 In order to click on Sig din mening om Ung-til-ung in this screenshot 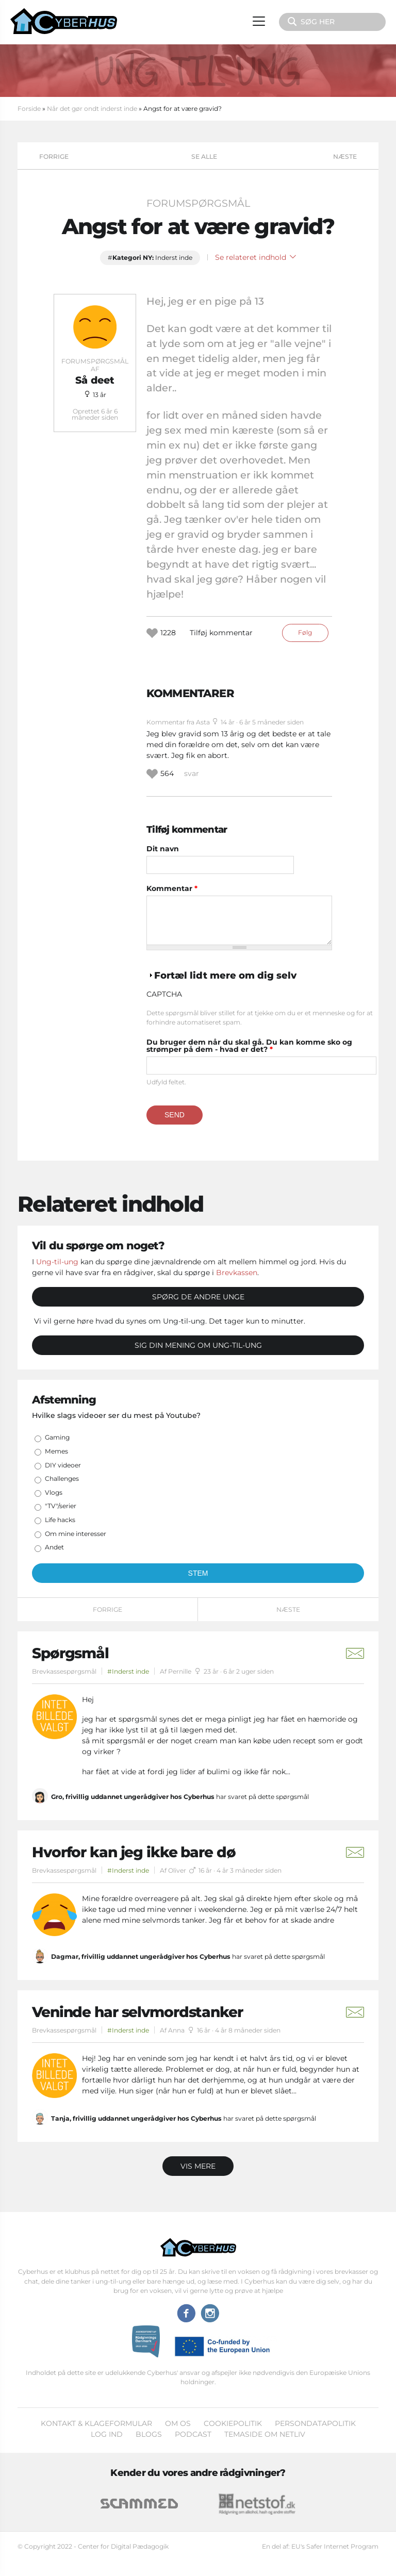, I will do `click(198, 1345)`.